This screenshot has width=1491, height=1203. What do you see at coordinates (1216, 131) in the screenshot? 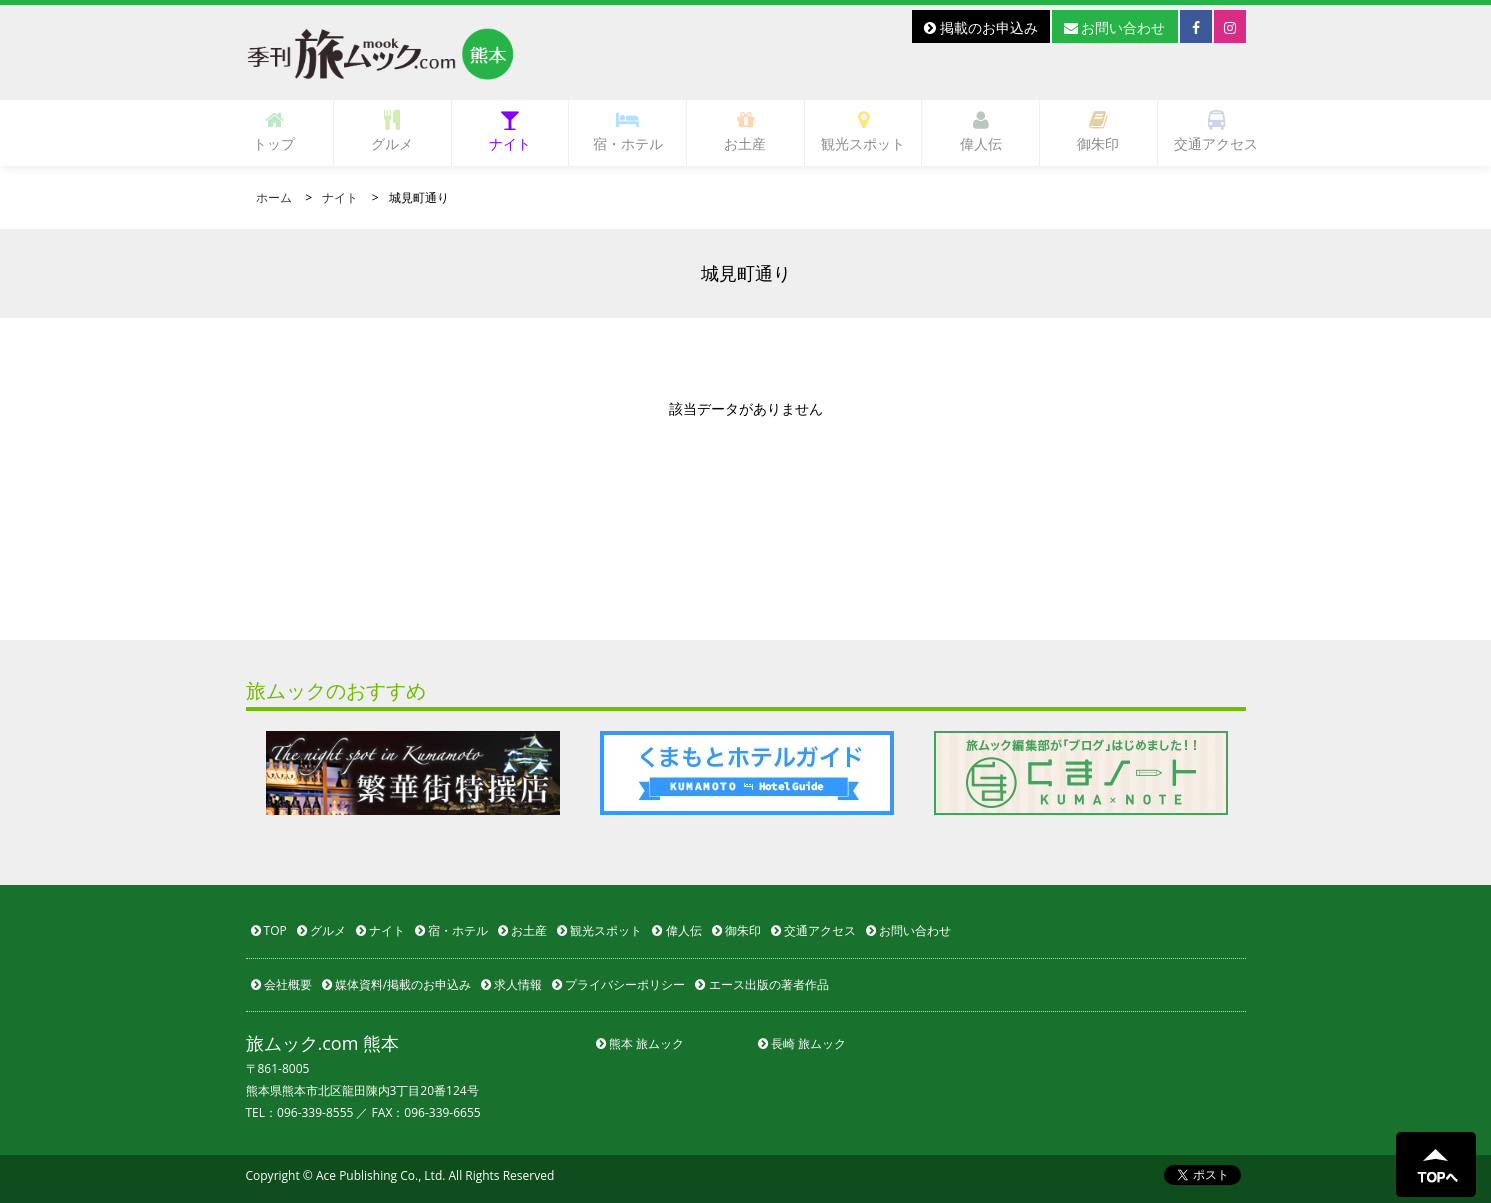
I see `交通アクセス` at bounding box center [1216, 131].